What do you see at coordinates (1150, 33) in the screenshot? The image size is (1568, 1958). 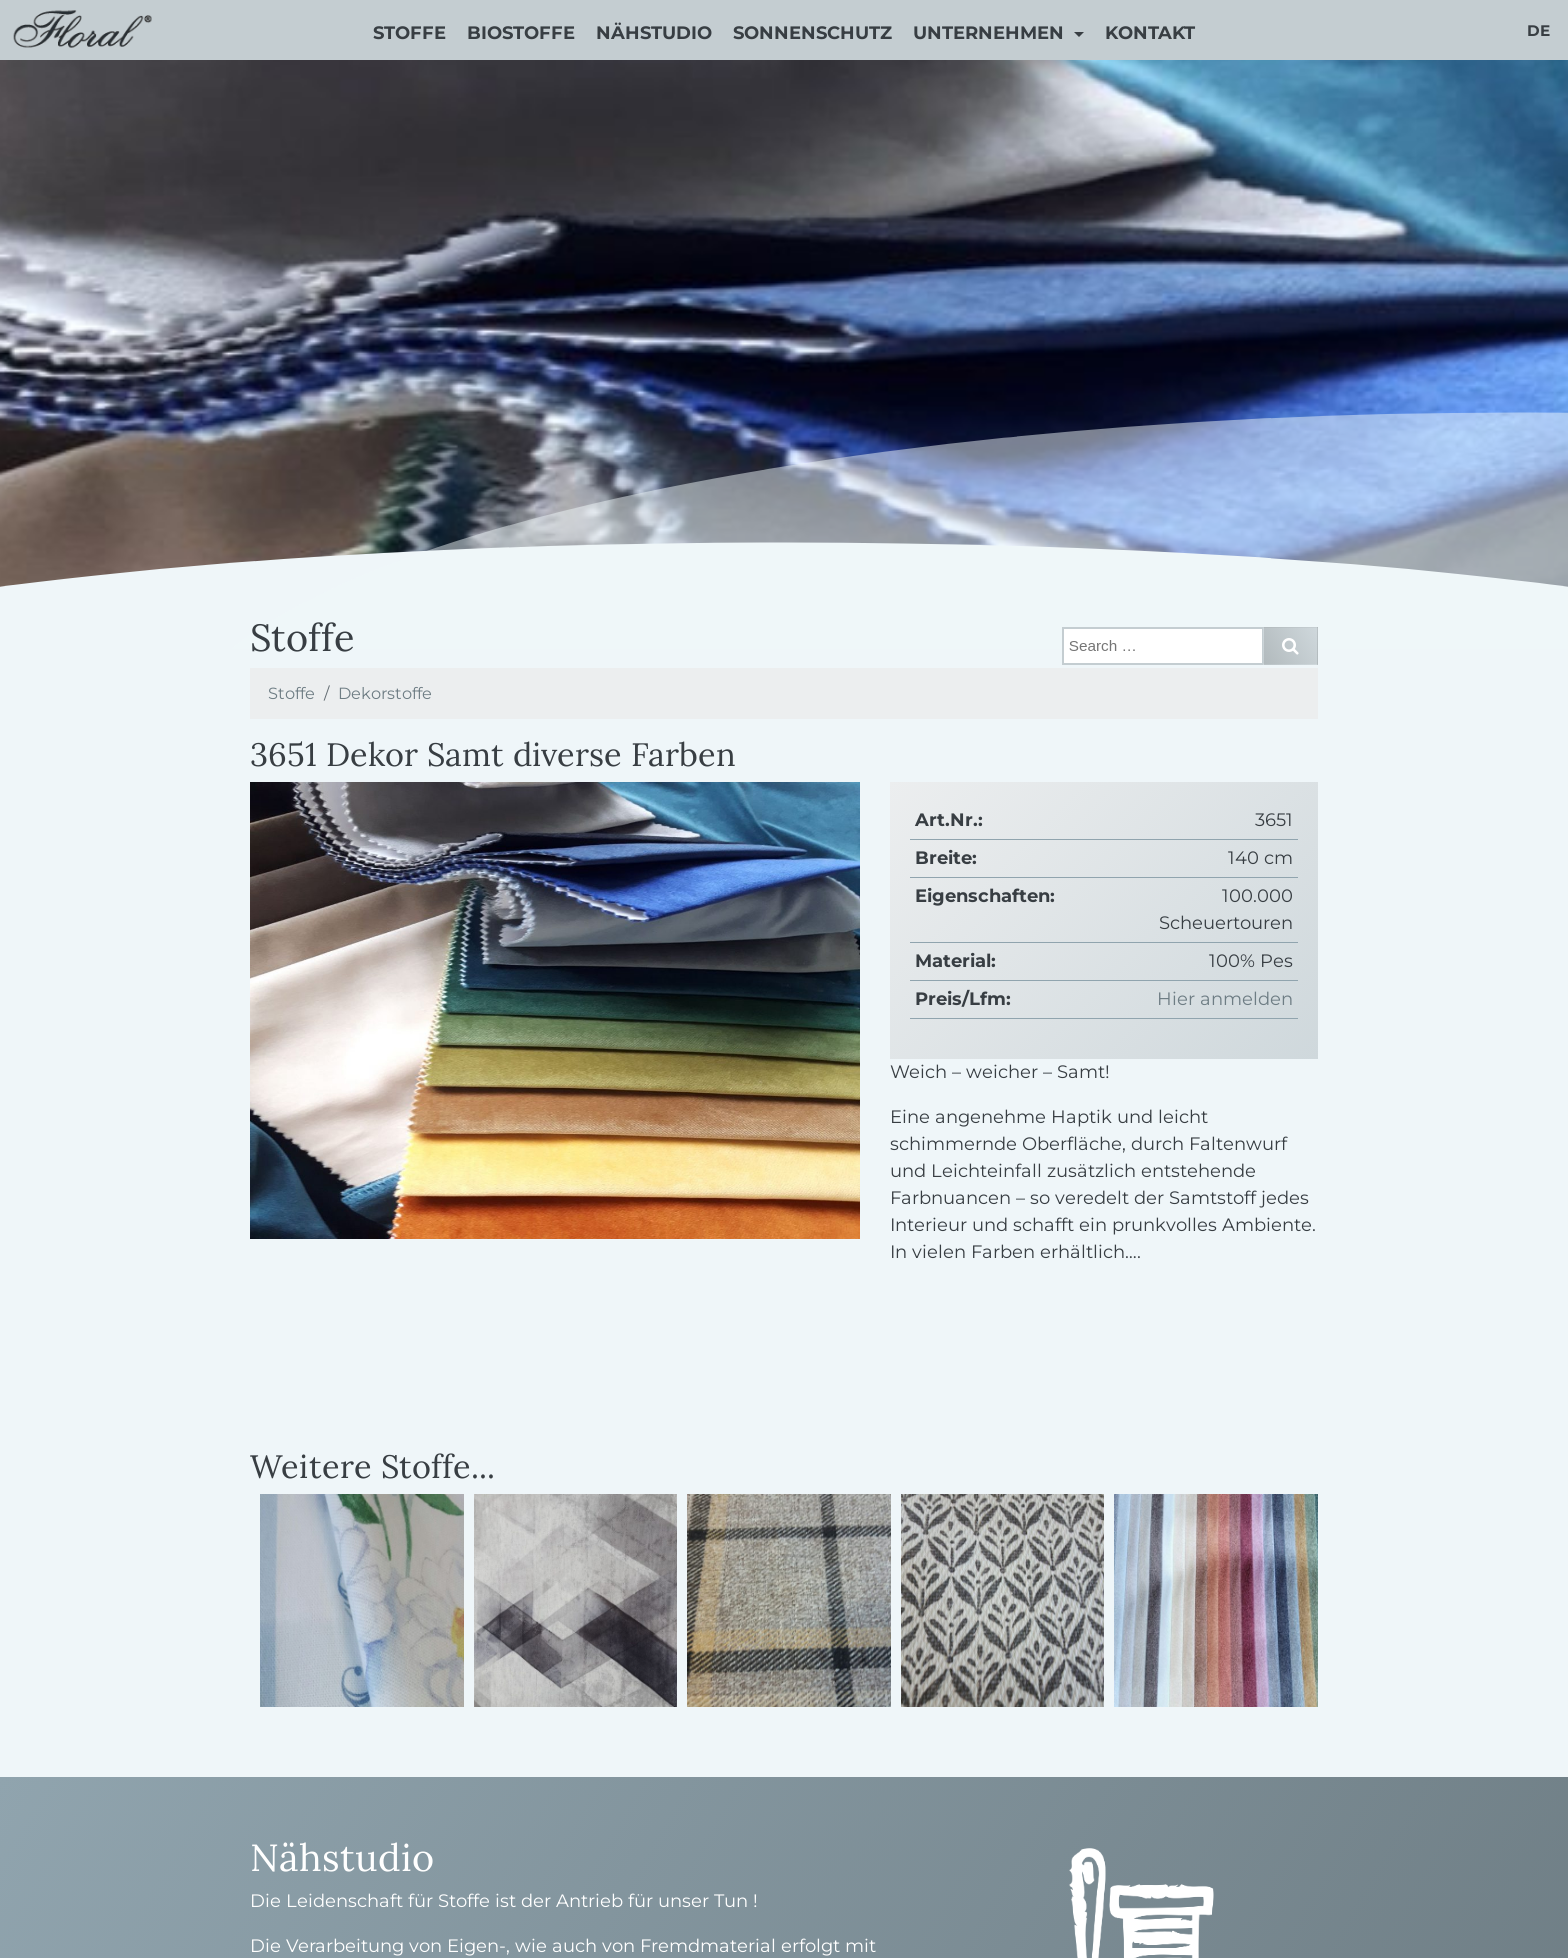 I see `Kontakt` at bounding box center [1150, 33].